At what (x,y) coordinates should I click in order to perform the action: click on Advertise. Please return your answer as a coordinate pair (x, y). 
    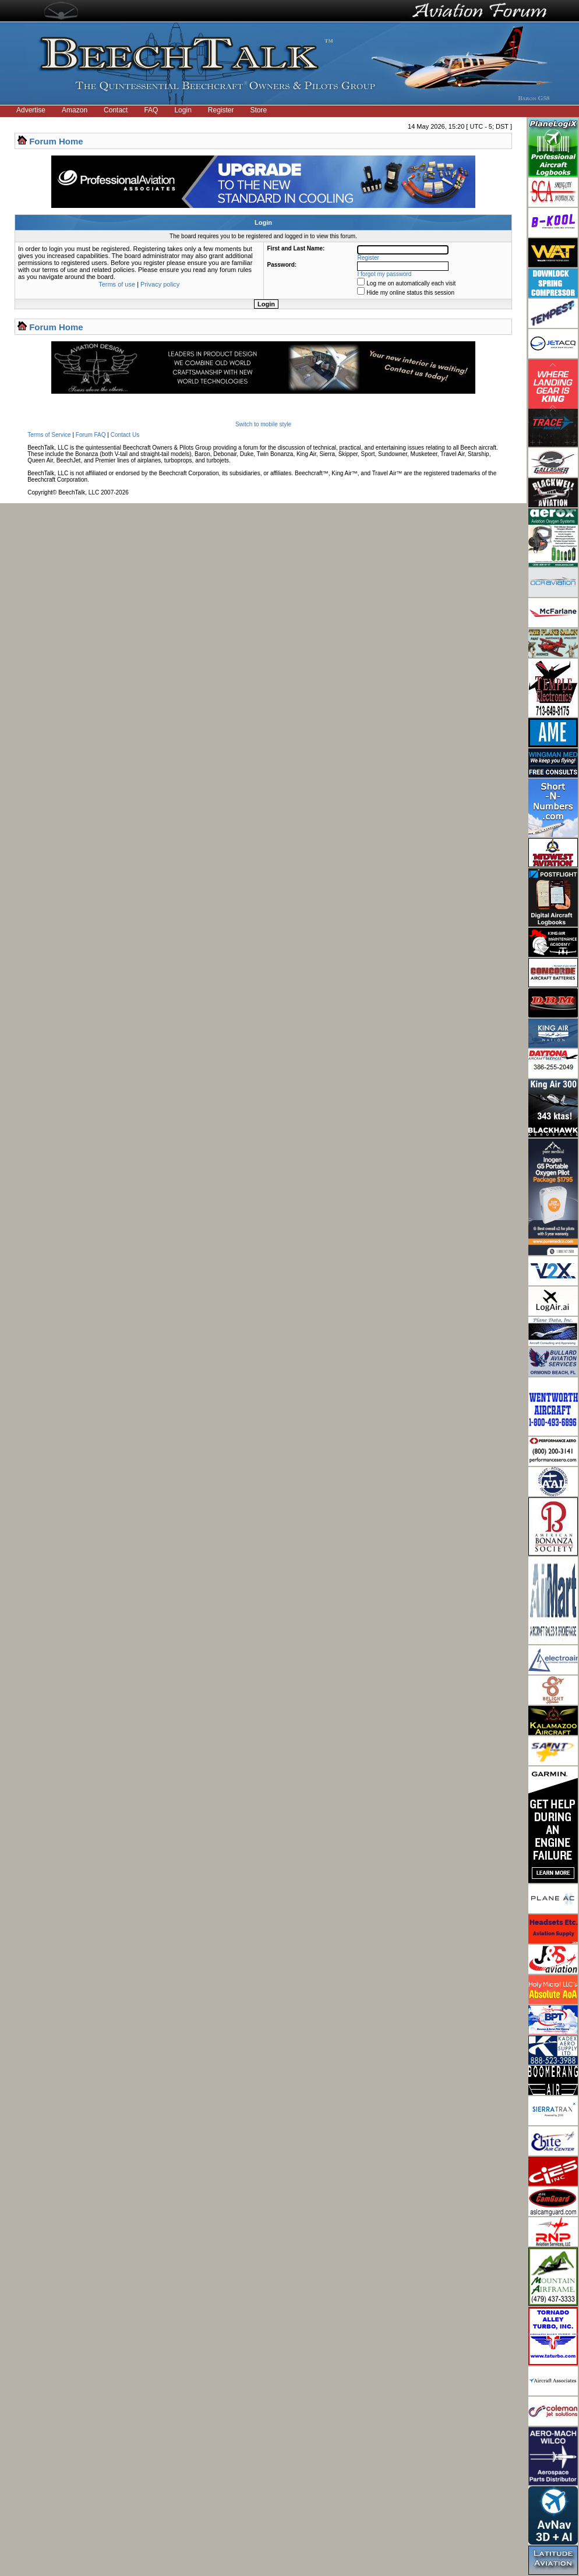
    Looking at the image, I should click on (30, 110).